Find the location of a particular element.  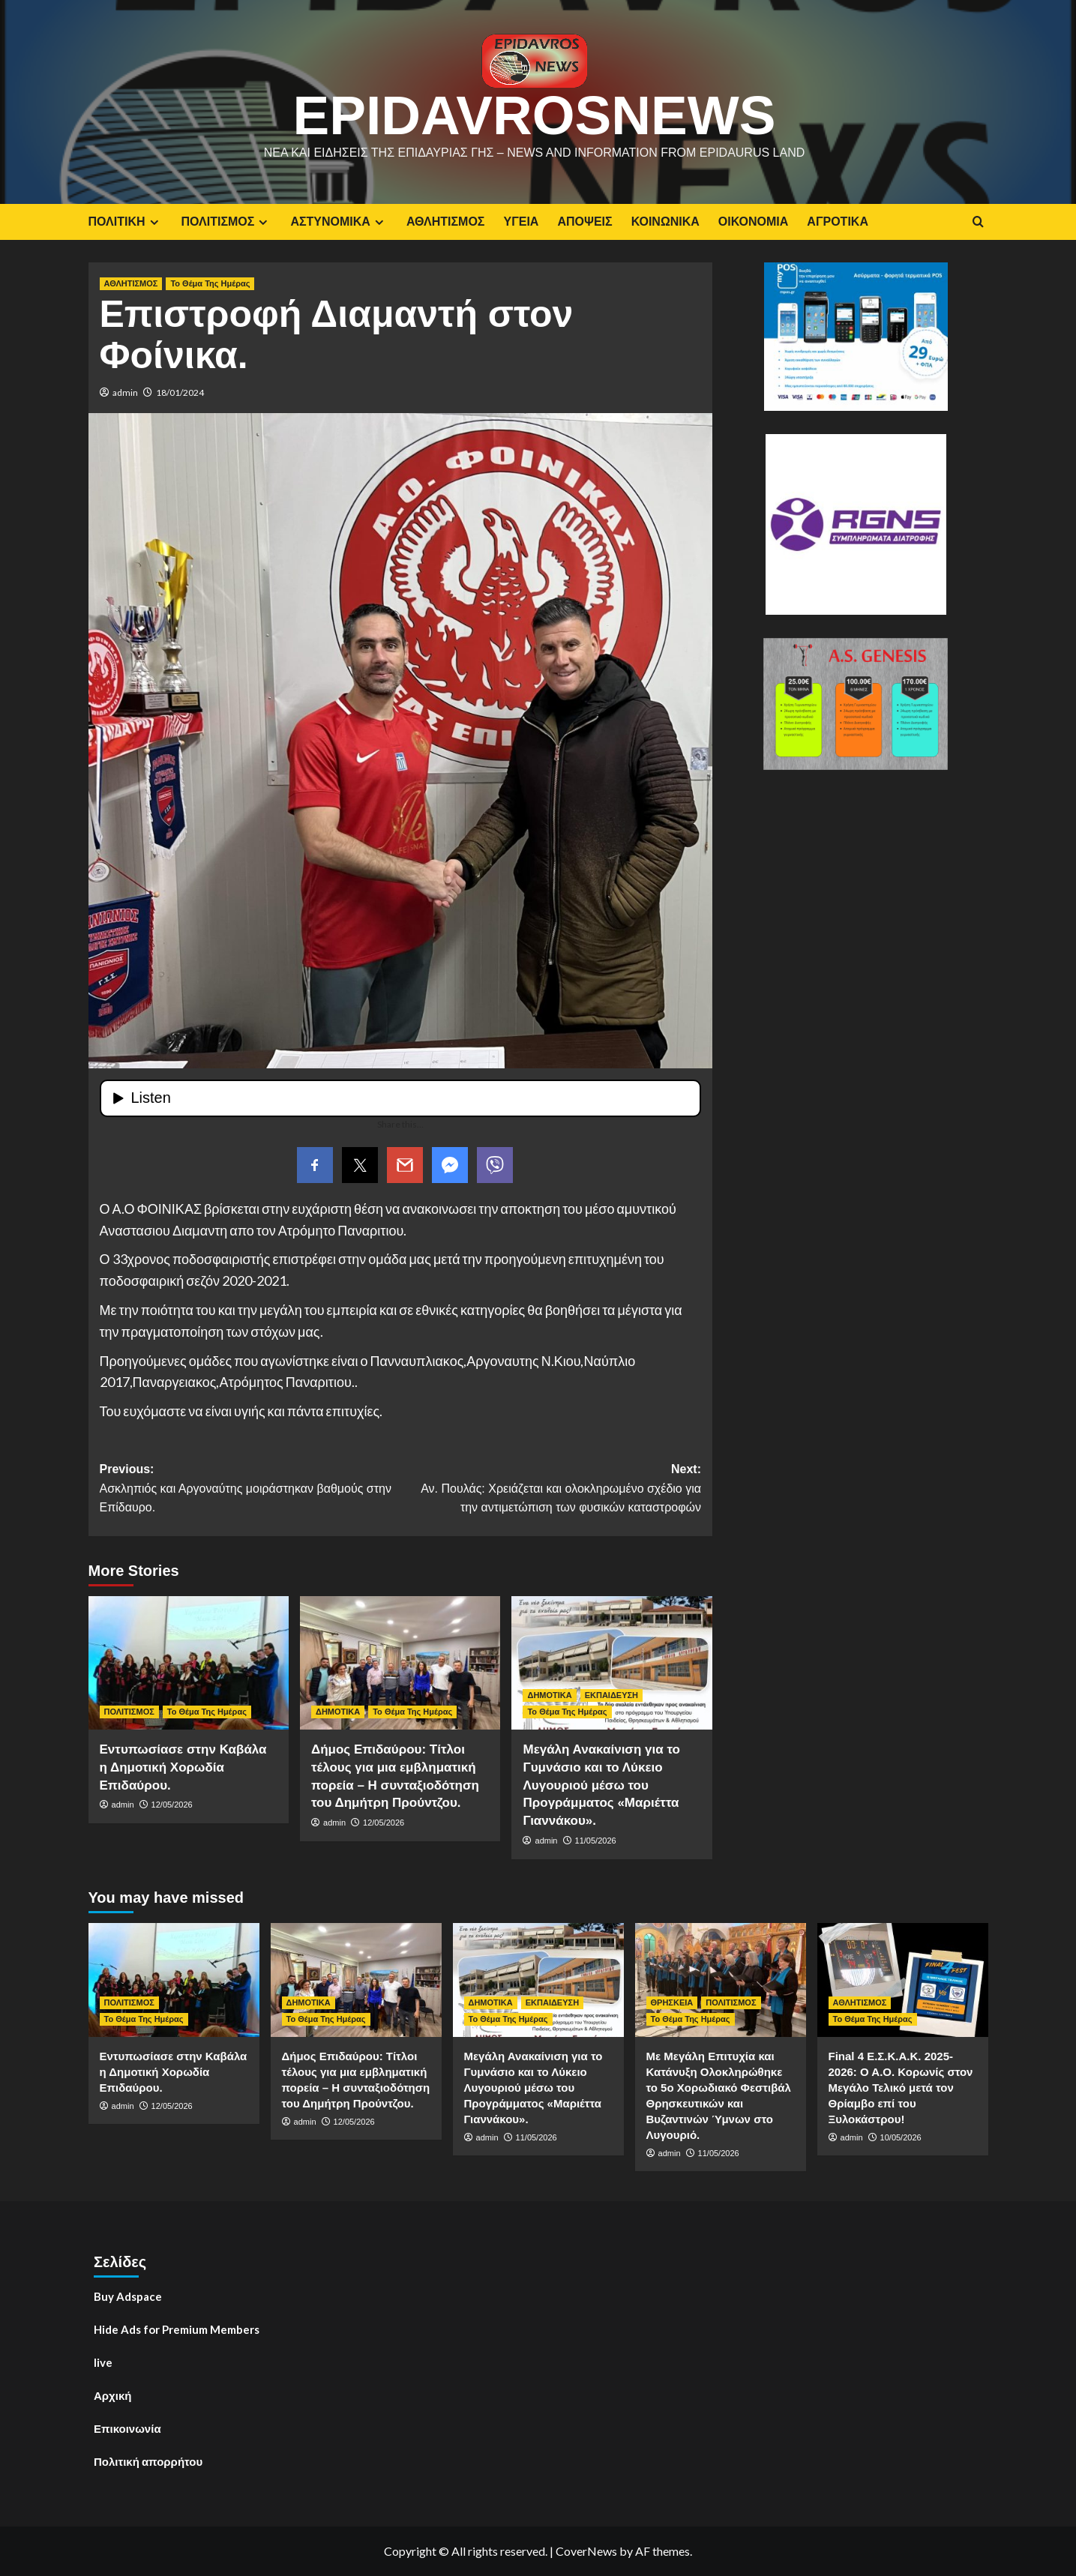

Αρχική is located at coordinates (112, 2395).